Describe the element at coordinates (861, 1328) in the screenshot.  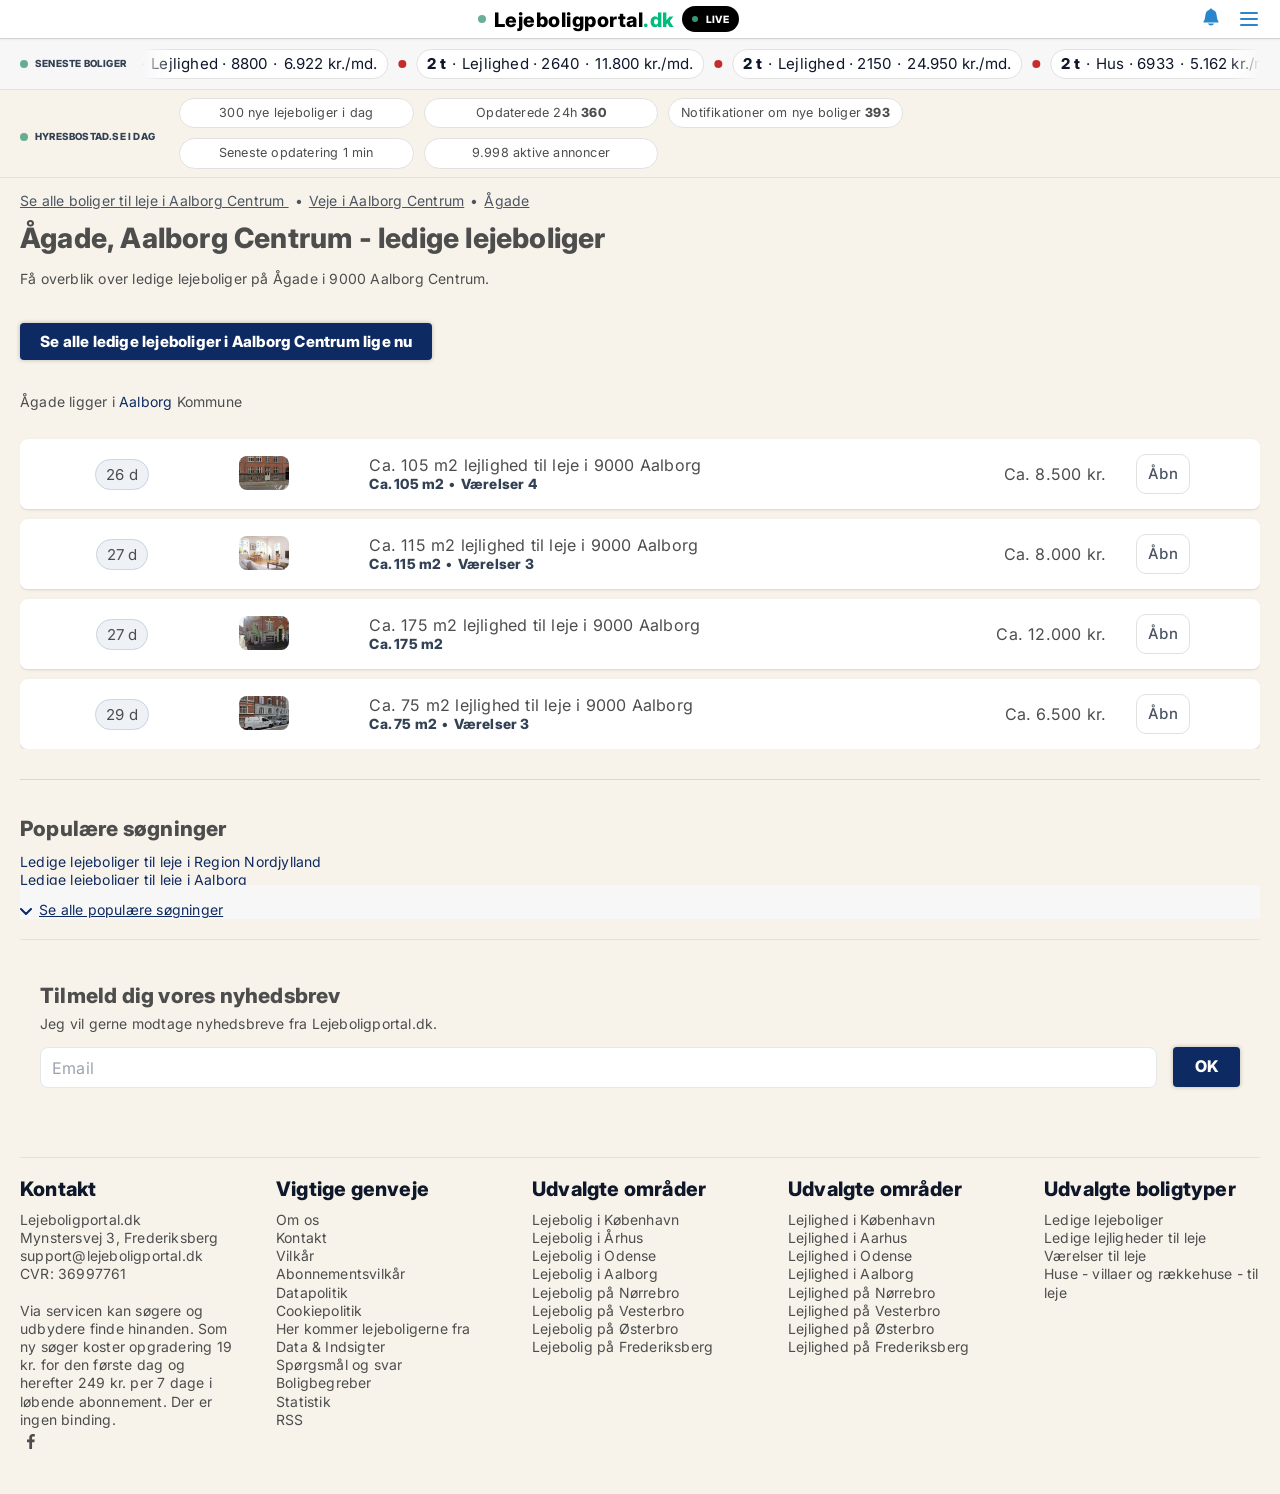
I see `Lejlighed på Østerbro` at that location.